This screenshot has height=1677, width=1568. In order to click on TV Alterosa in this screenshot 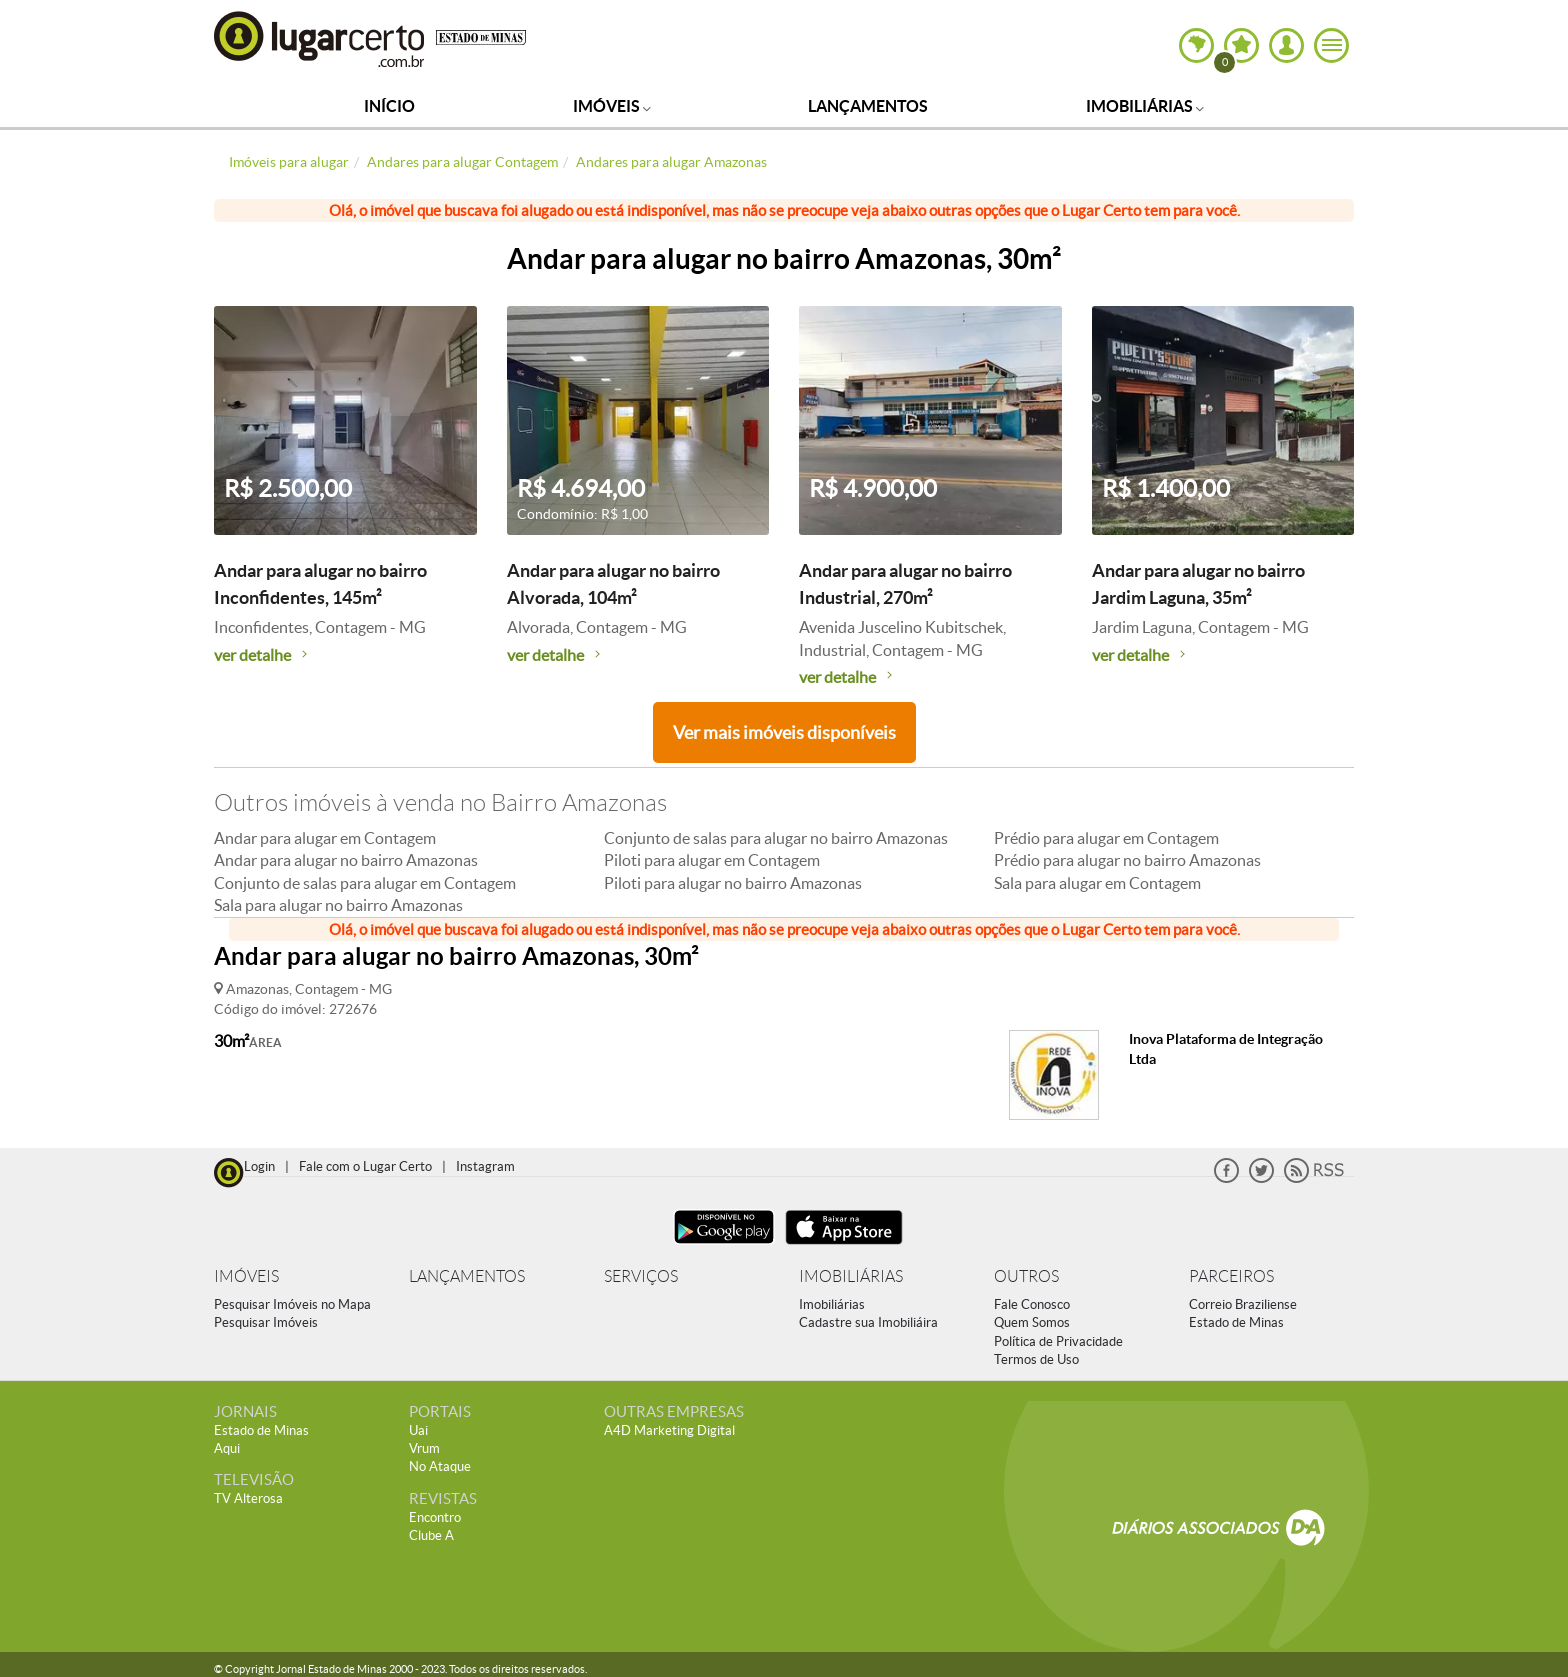, I will do `click(248, 1498)`.